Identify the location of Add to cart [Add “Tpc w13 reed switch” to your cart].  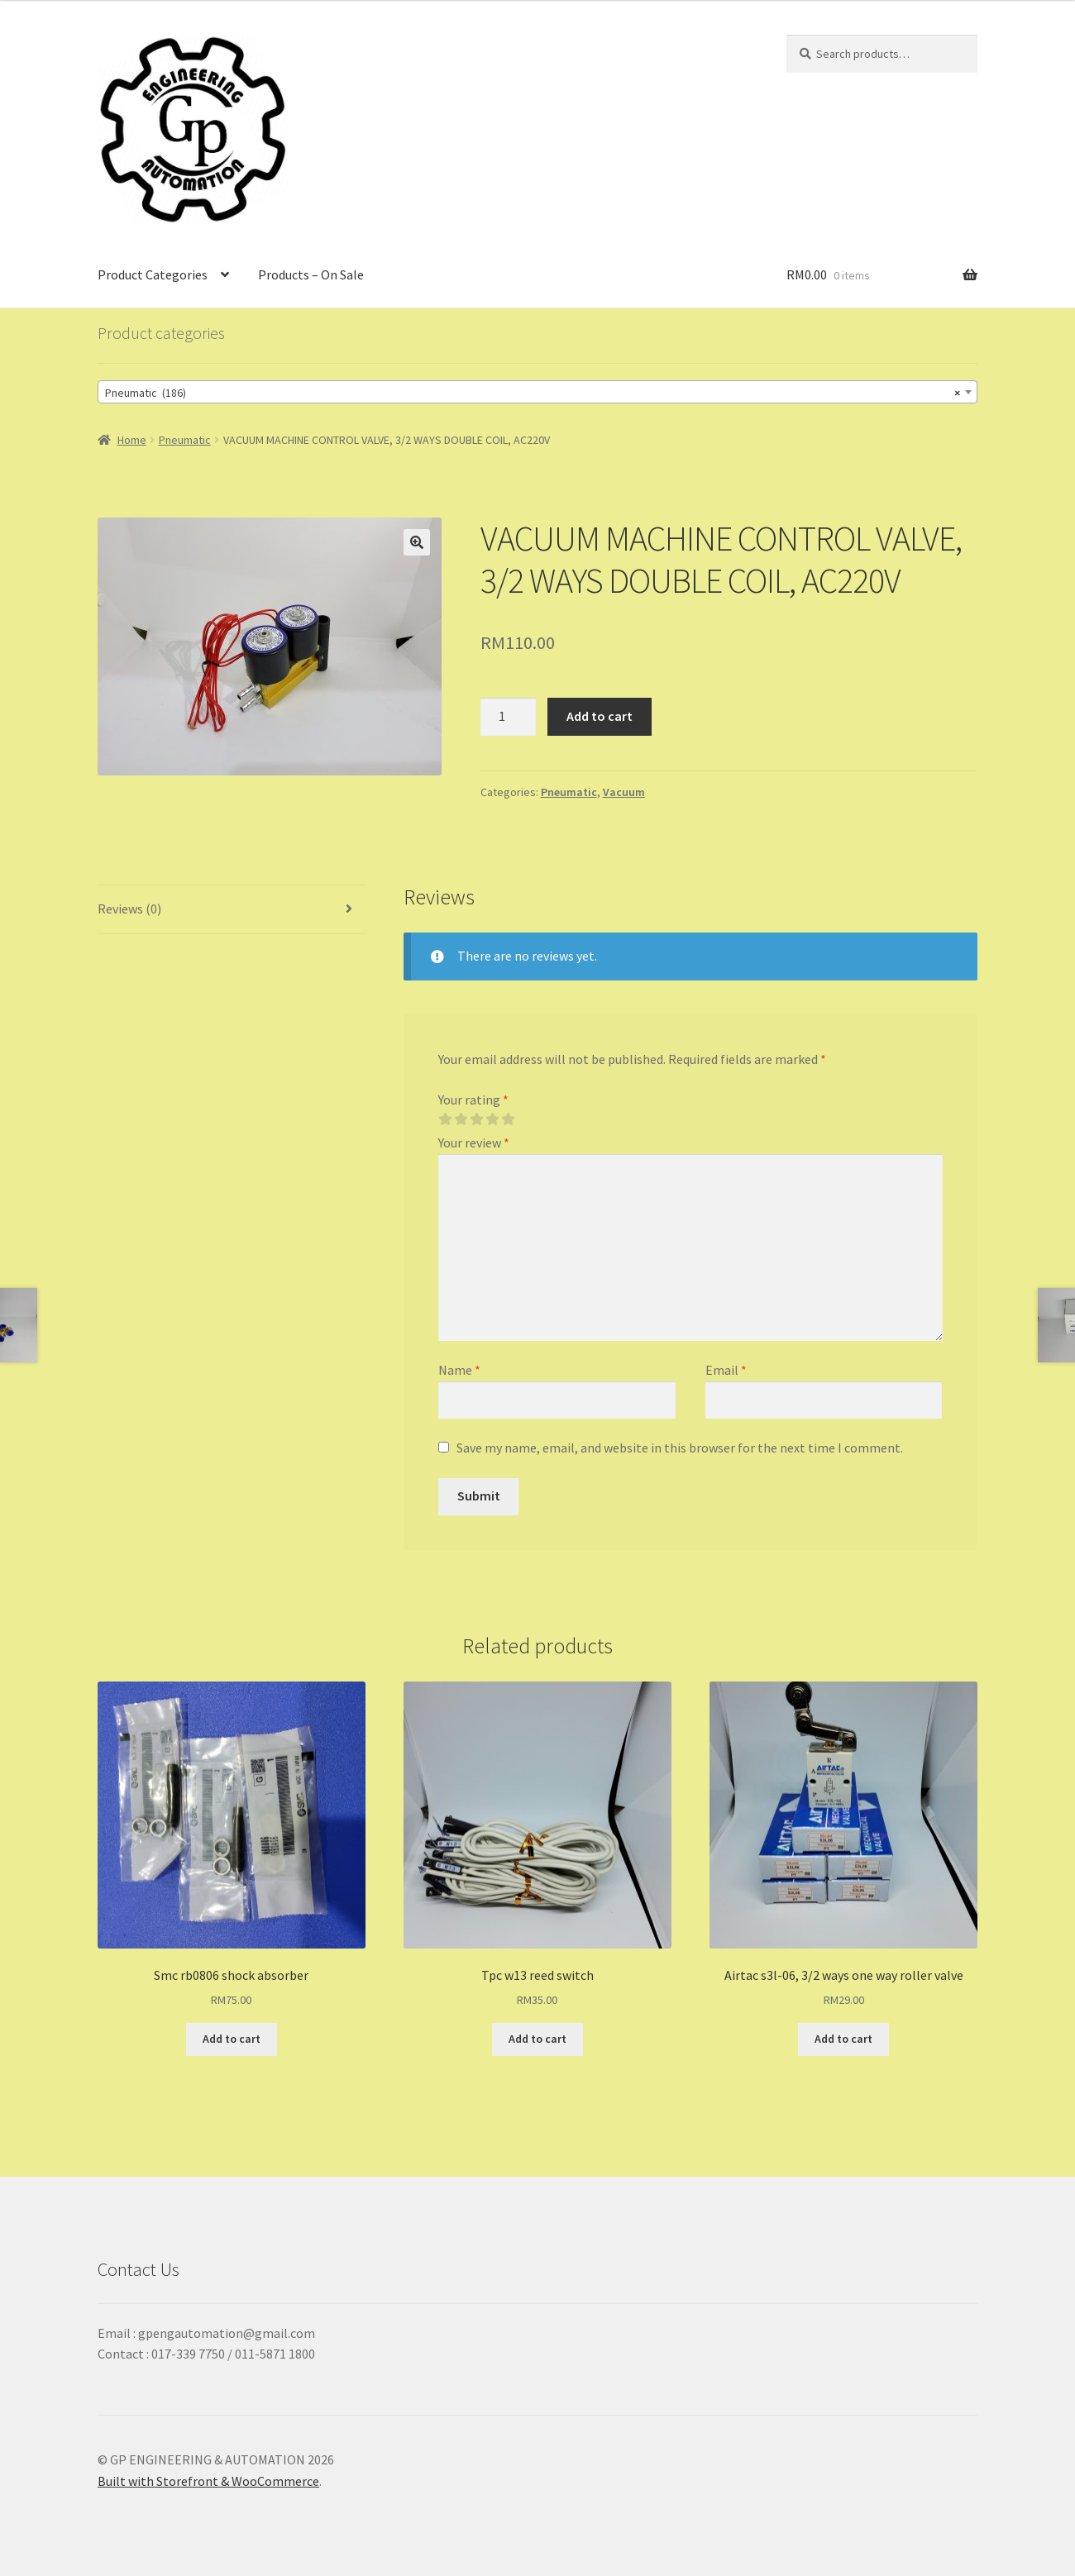
(537, 2038).